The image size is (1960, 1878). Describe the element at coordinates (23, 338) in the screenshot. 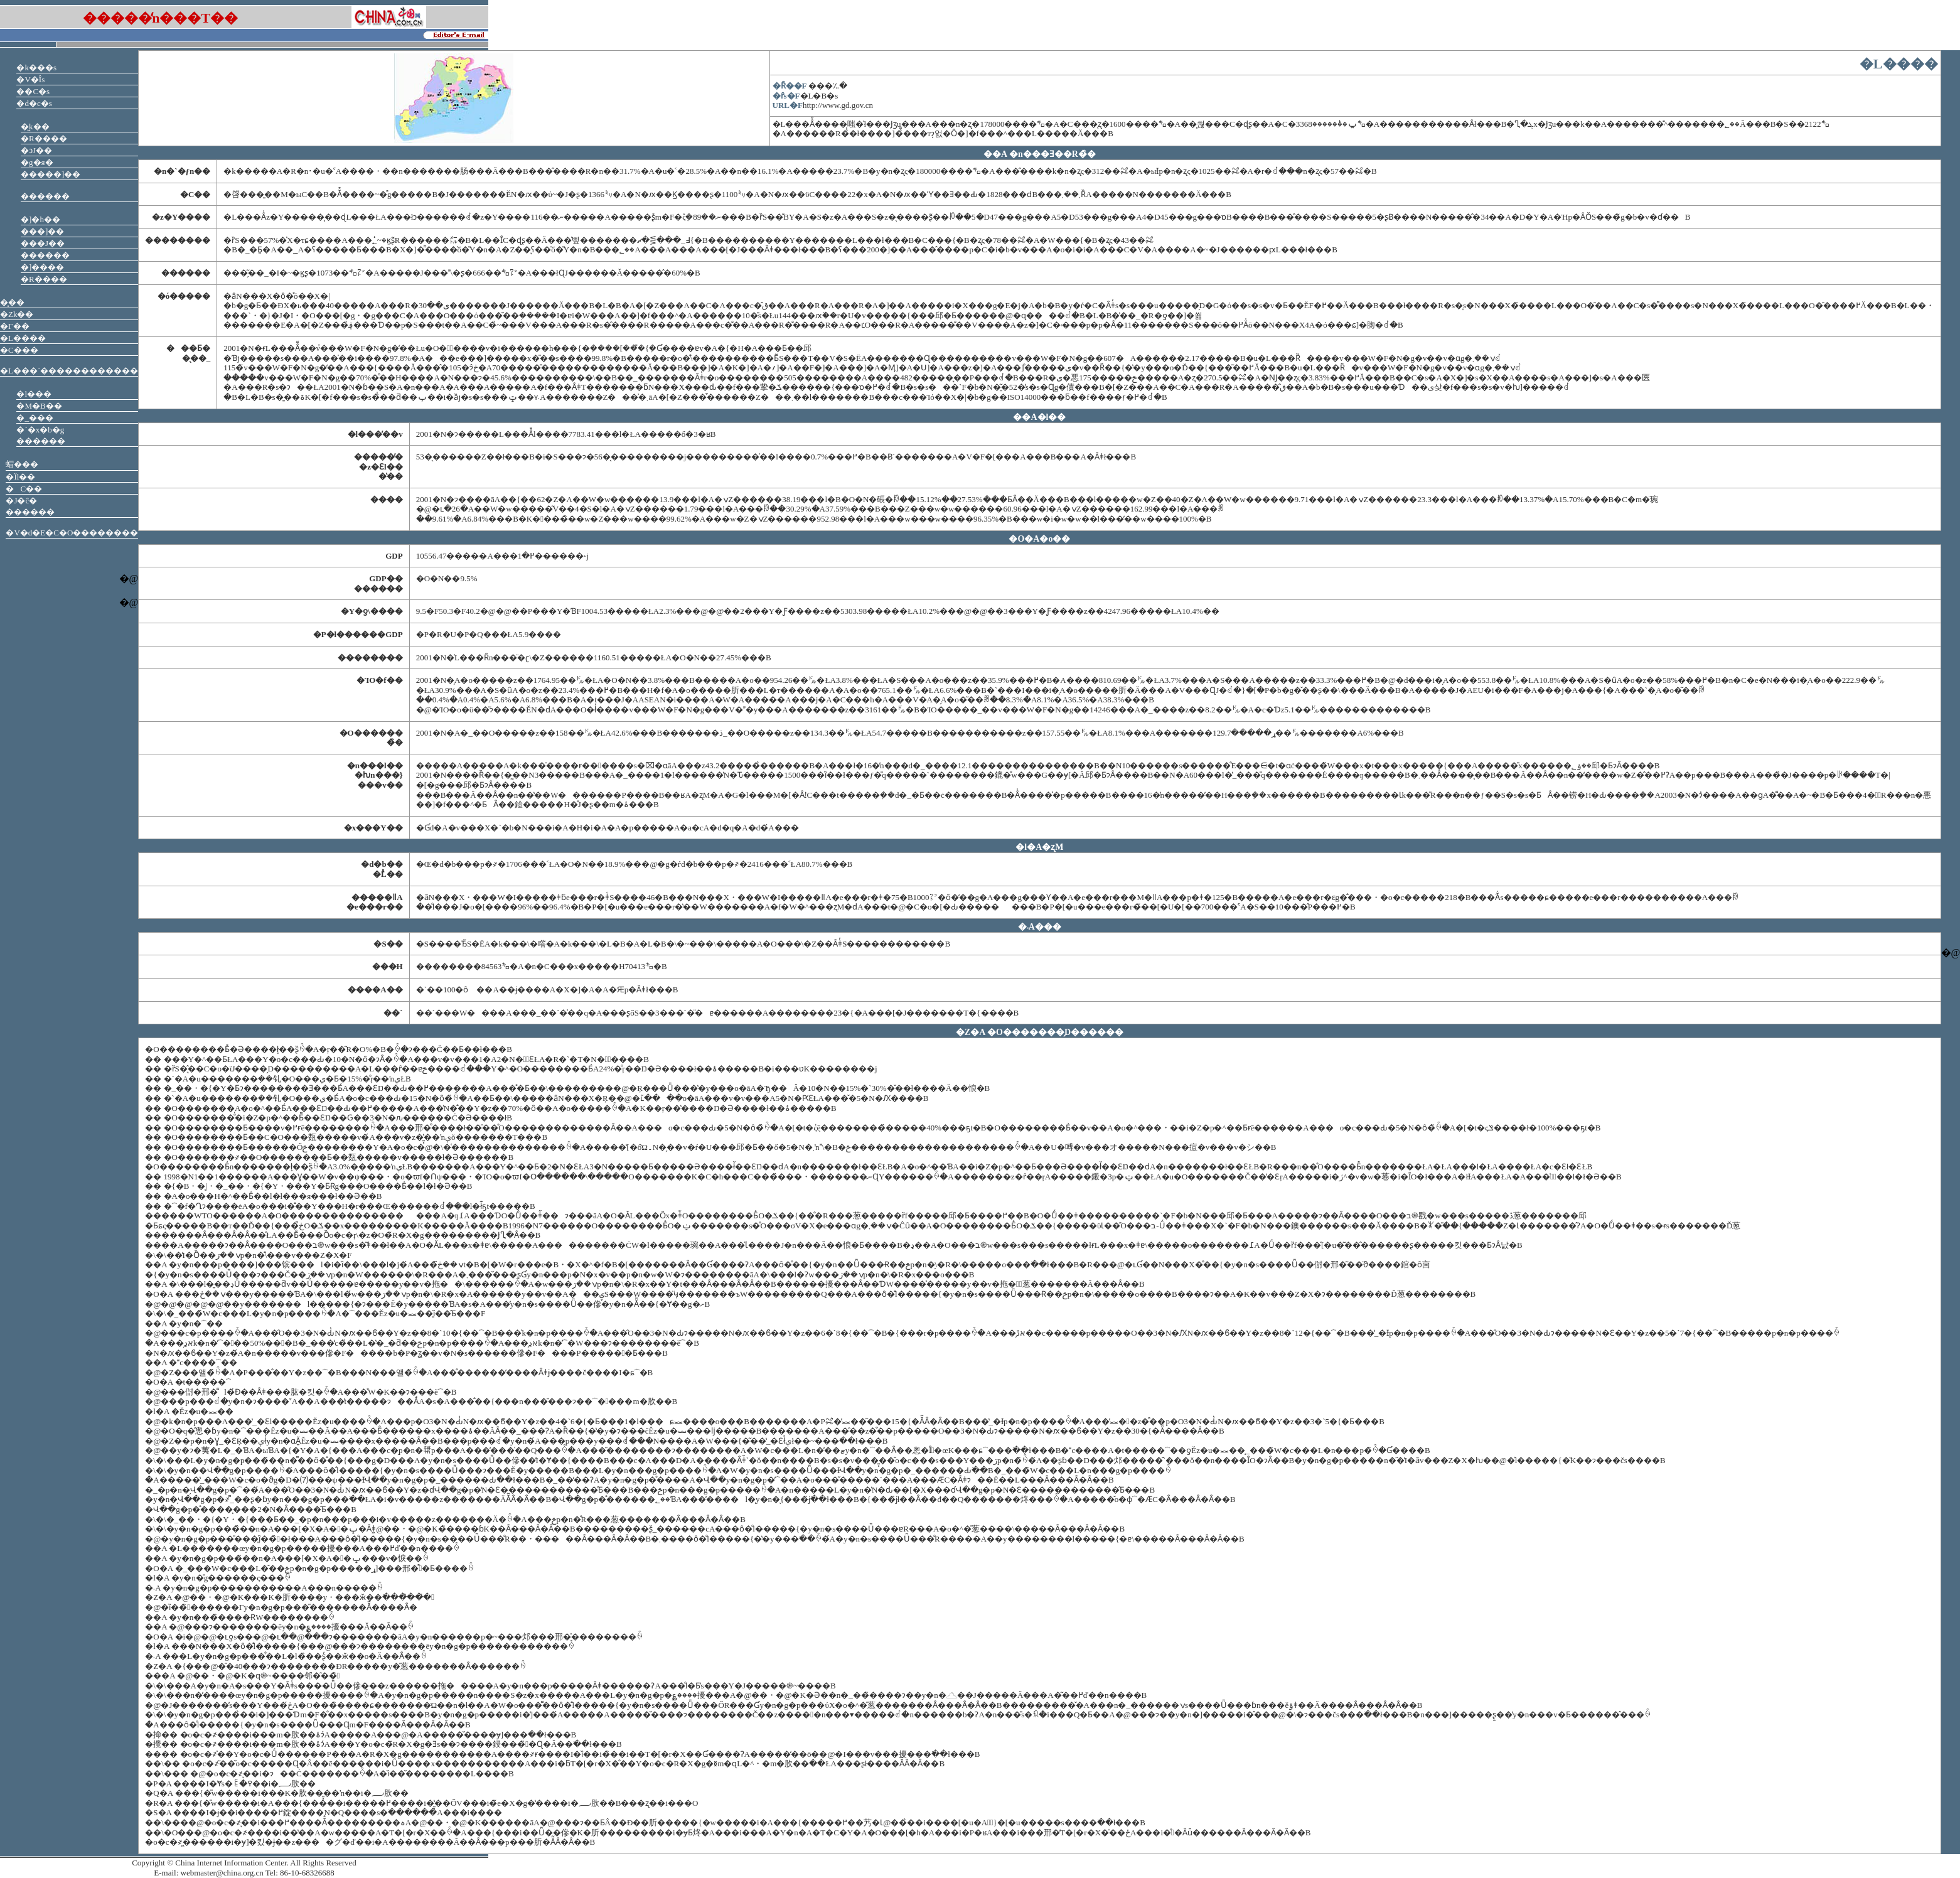

I see `�L����` at that location.